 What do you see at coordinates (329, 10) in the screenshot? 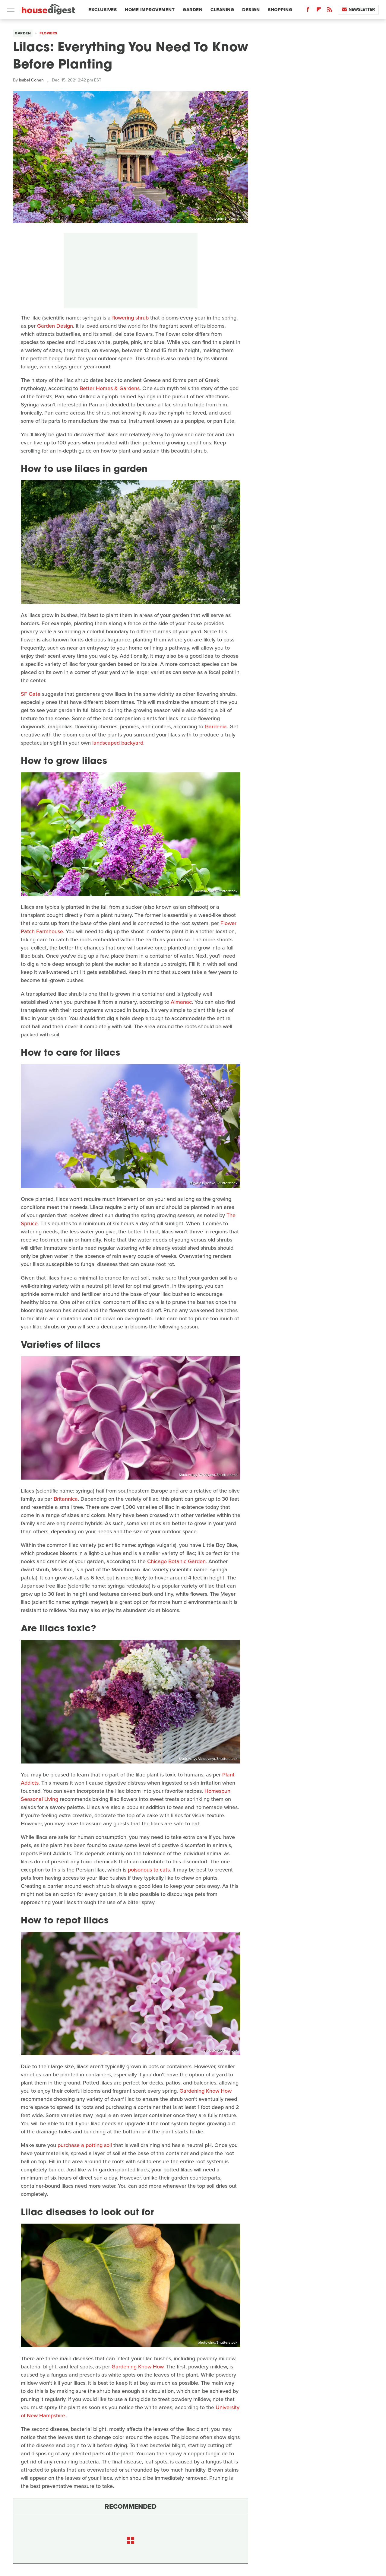
I see `[RSS]` at bounding box center [329, 10].